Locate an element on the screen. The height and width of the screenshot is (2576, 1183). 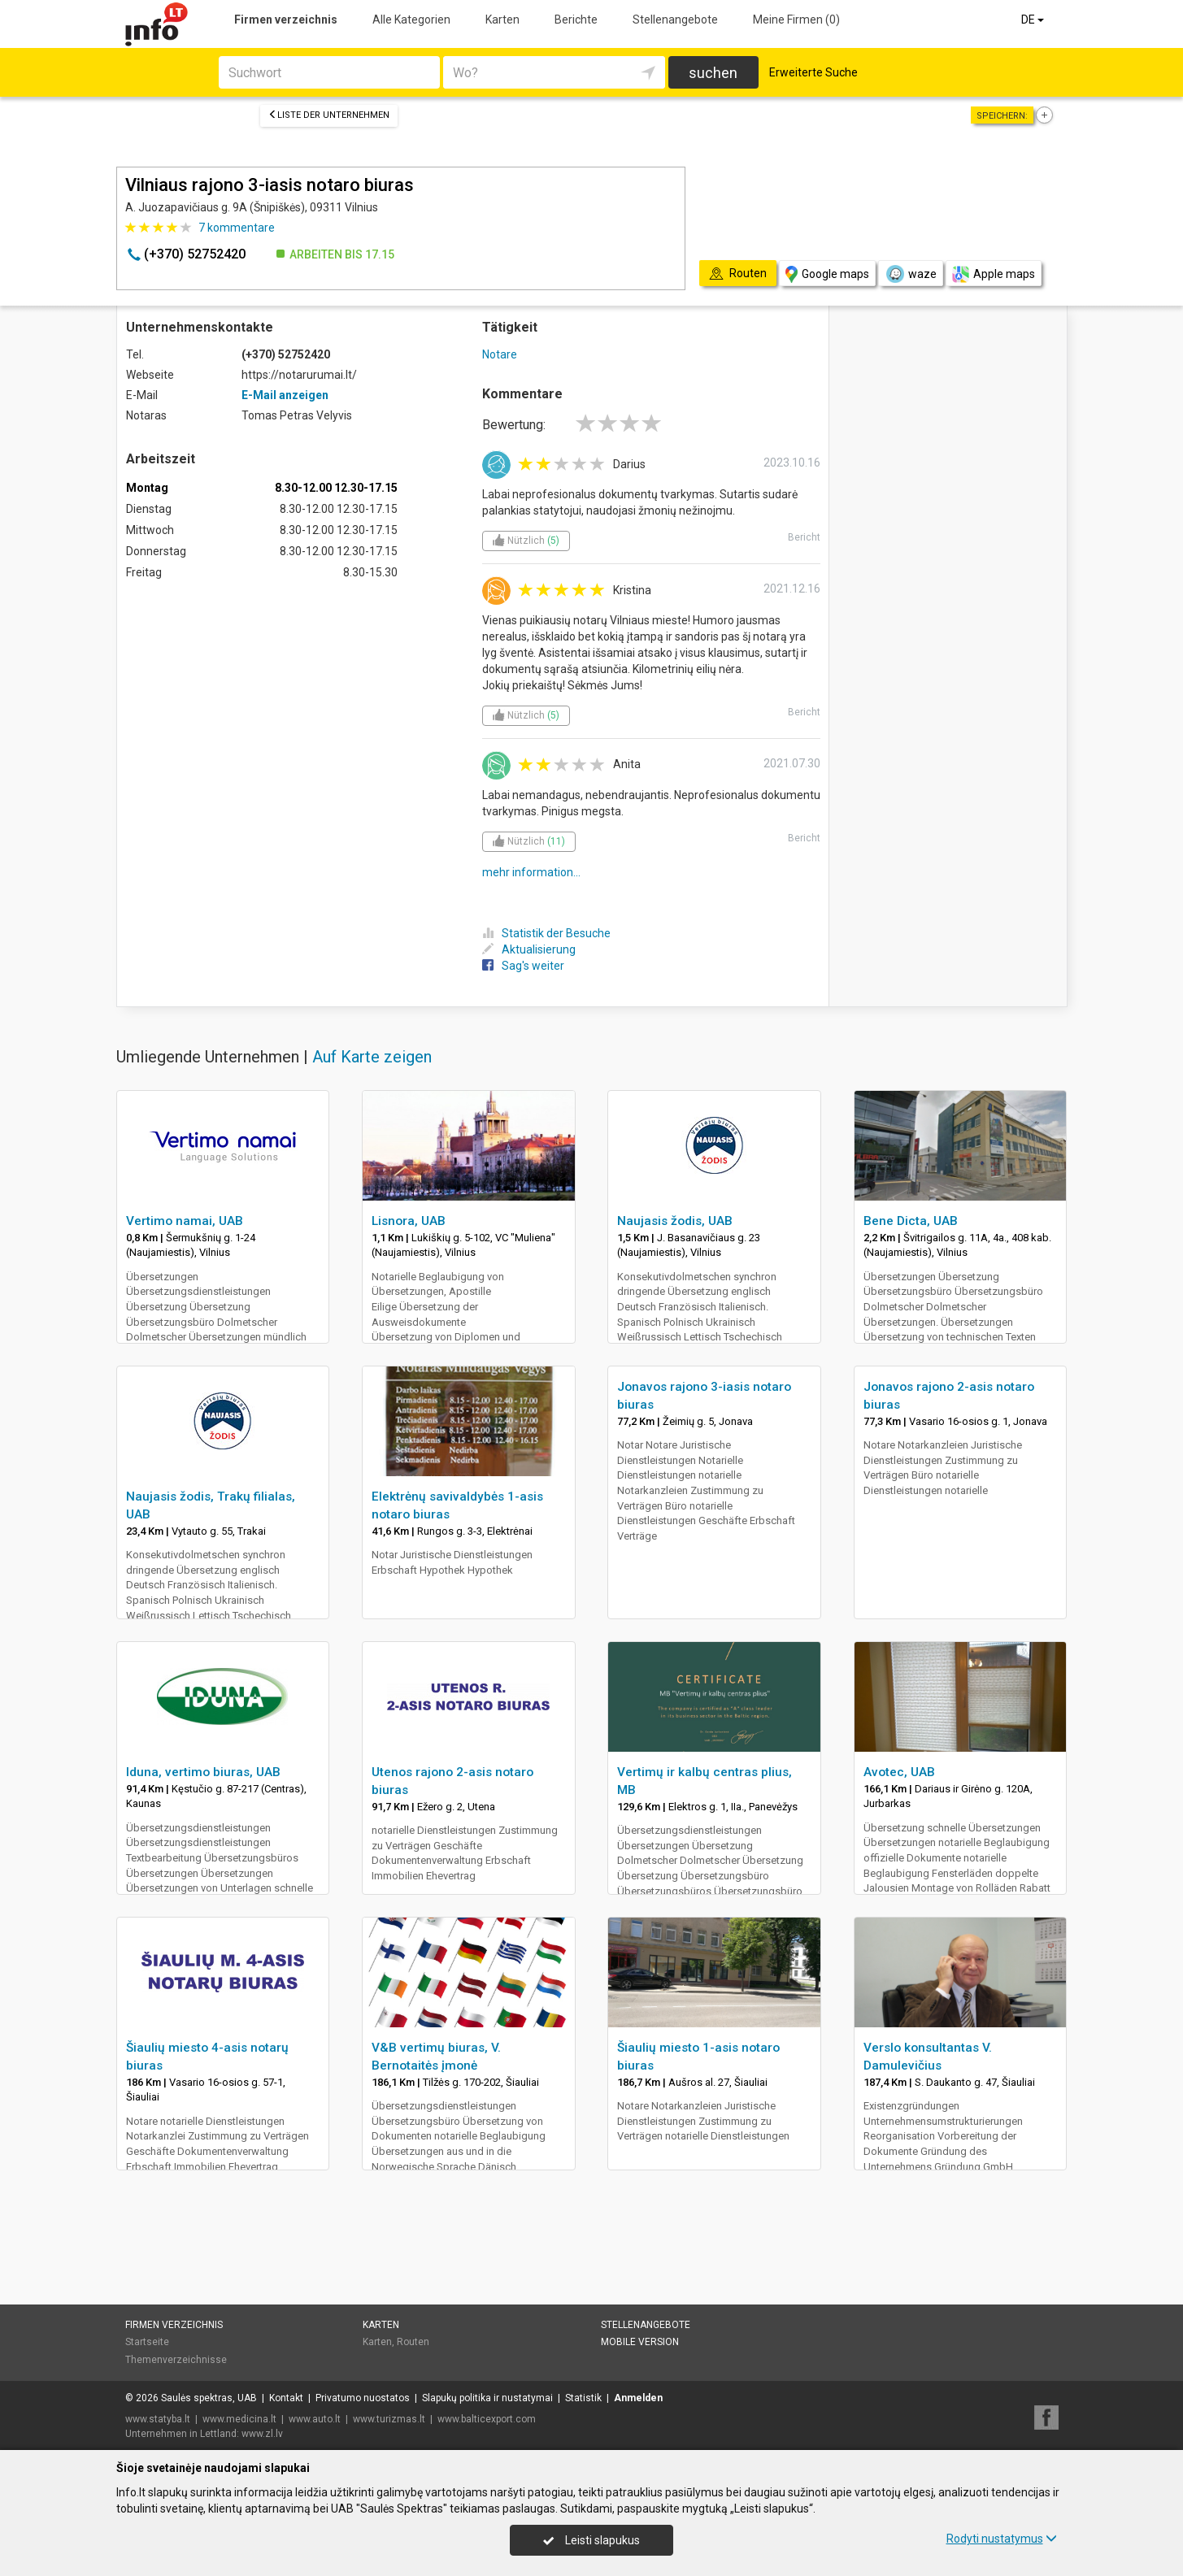
Vertimo namai, UAB is located at coordinates (184, 1221).